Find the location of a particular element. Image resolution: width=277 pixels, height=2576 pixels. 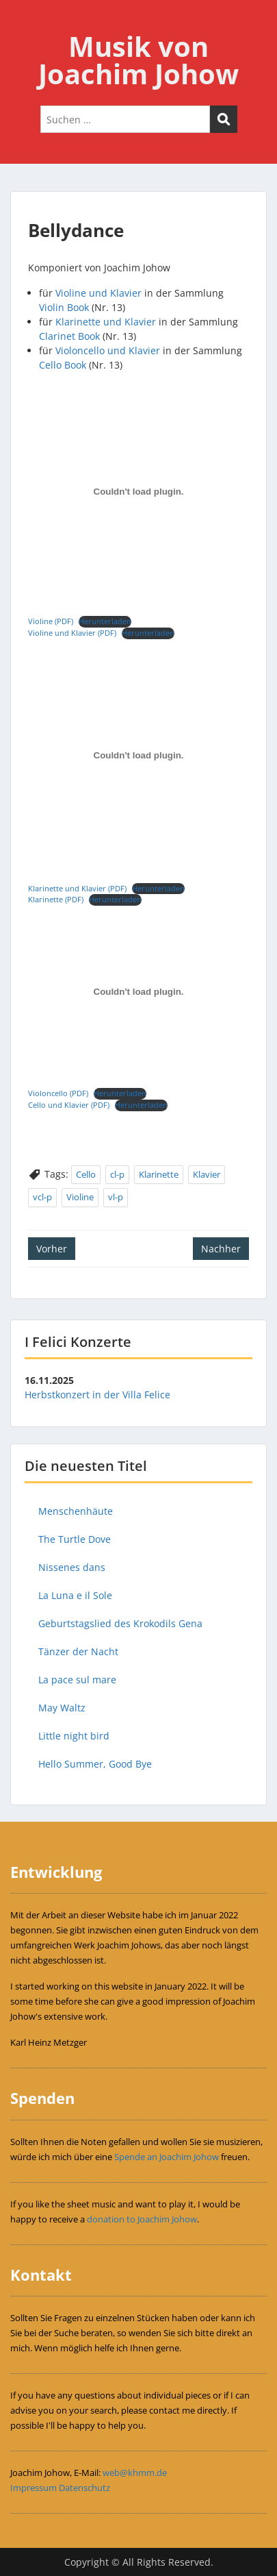

Menu is located at coordinates (24, 23).